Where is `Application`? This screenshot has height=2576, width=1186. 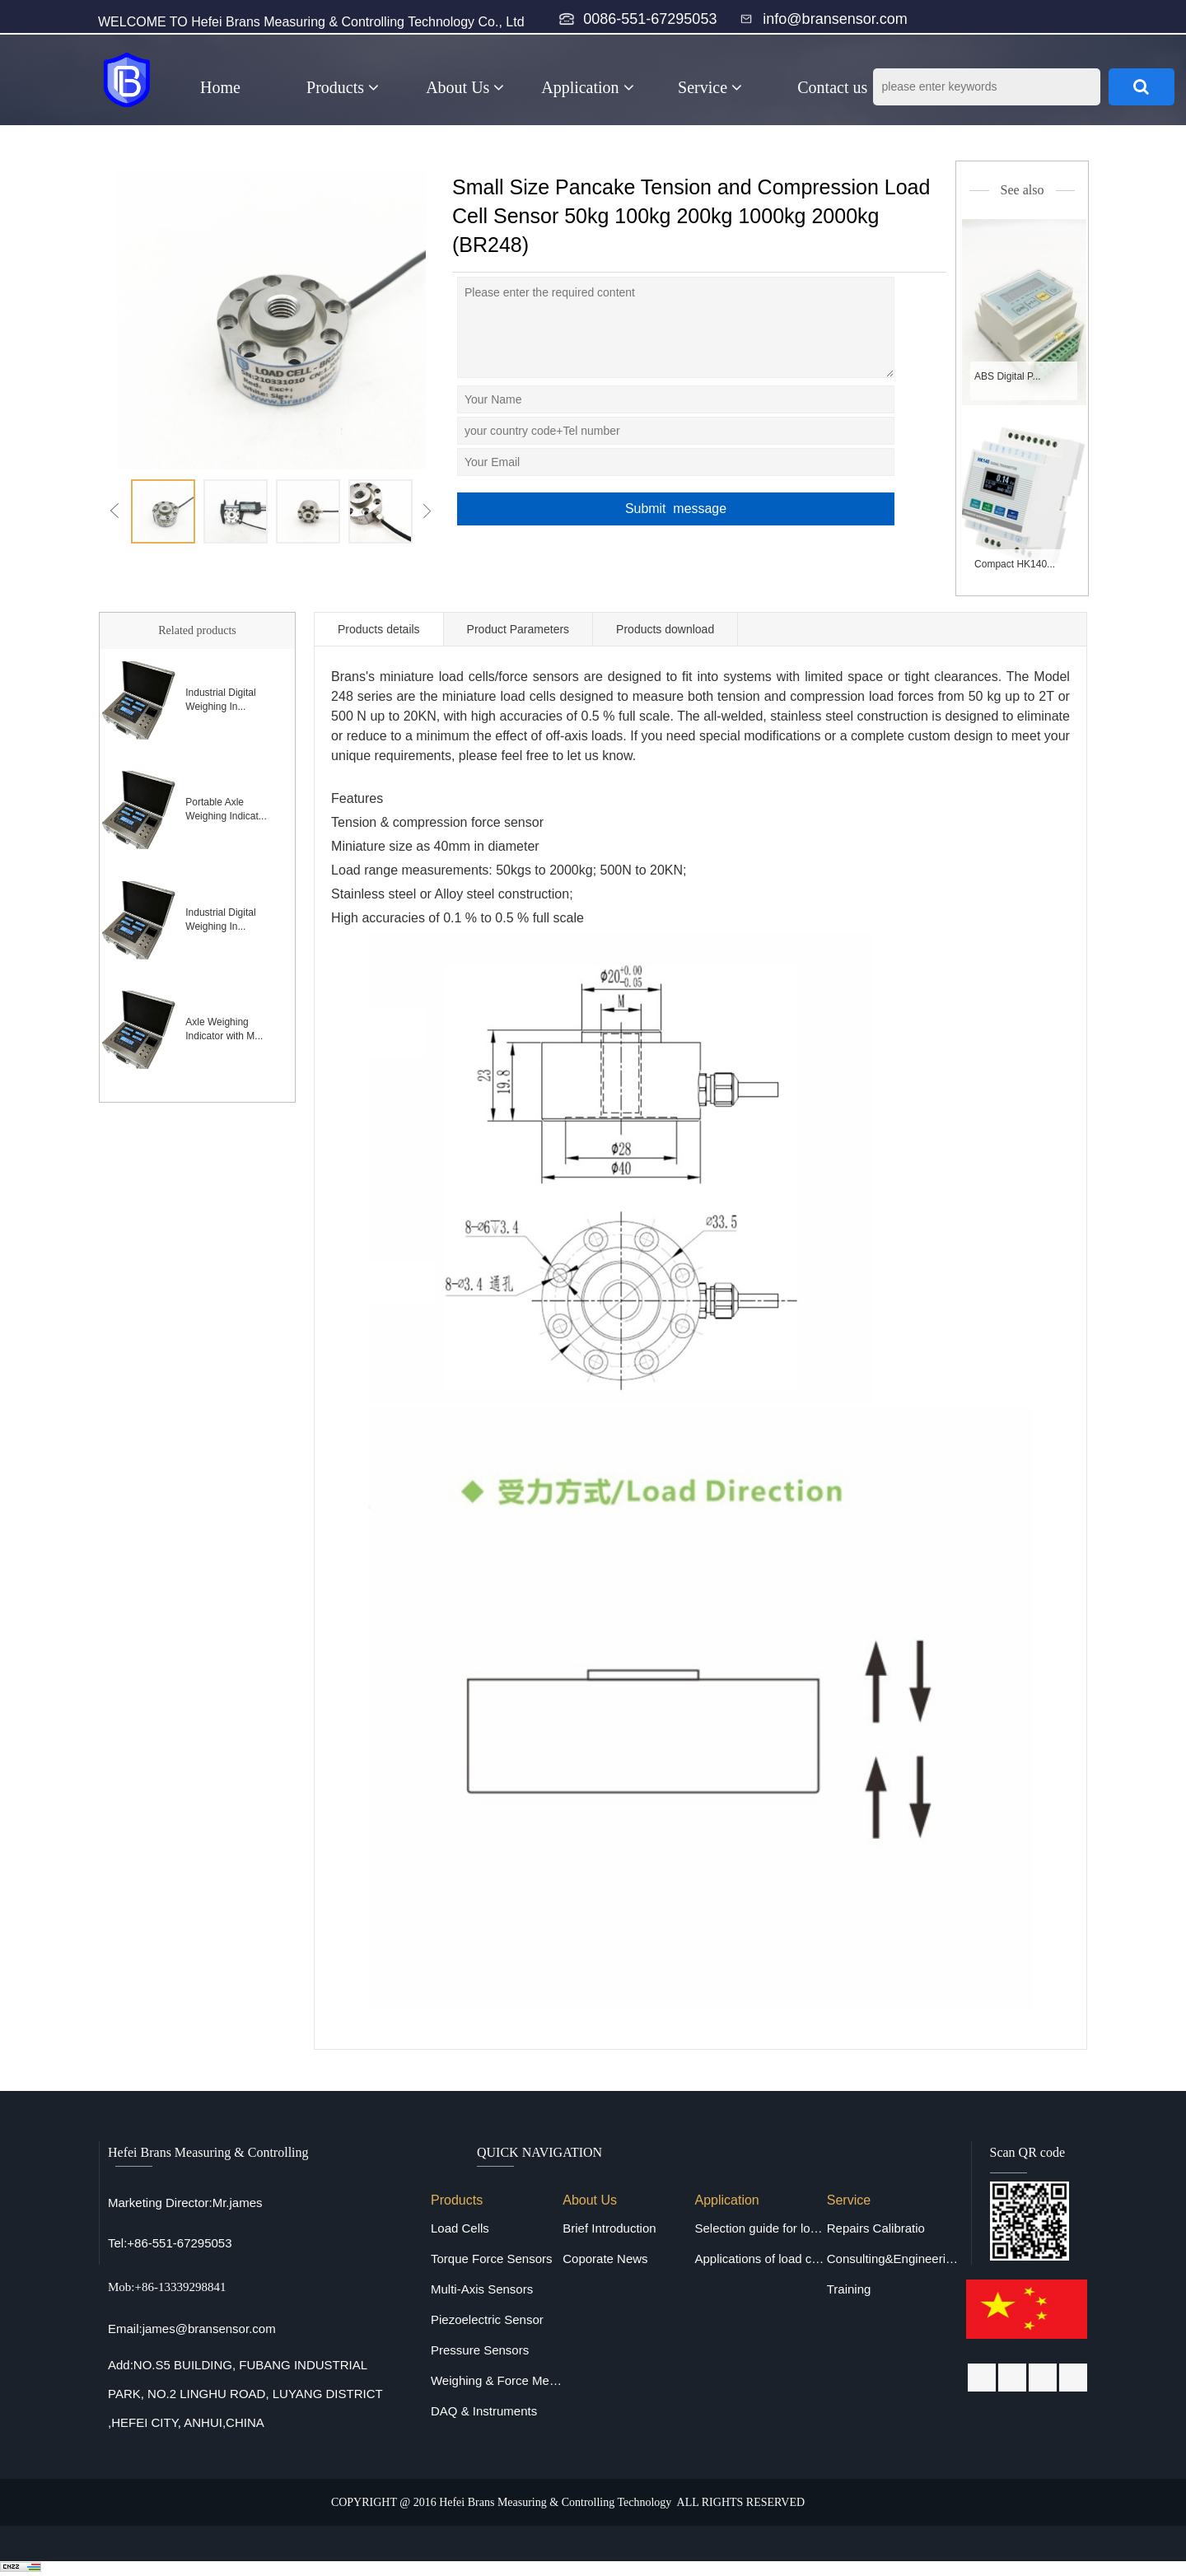 Application is located at coordinates (587, 87).